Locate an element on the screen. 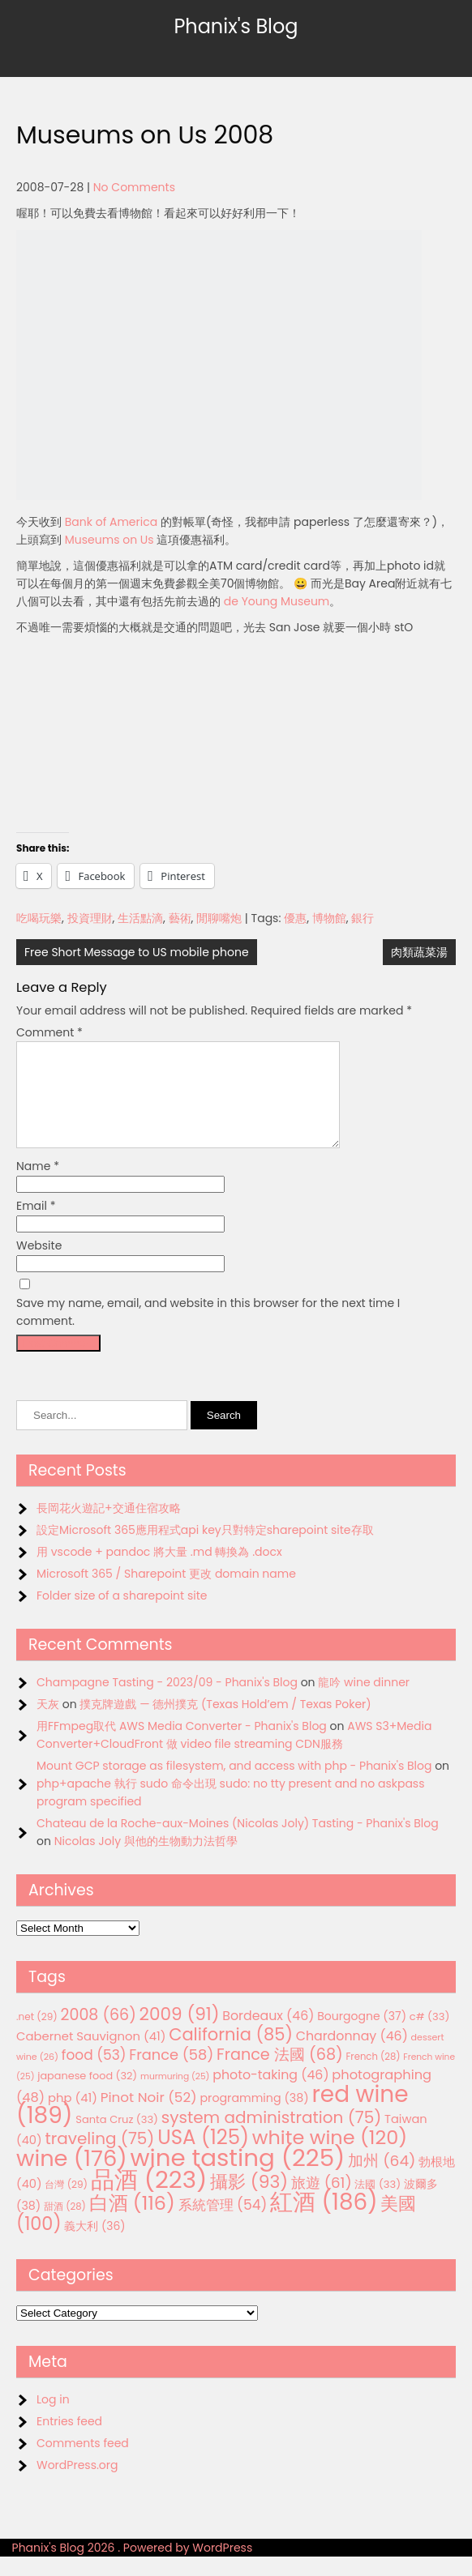 The width and height of the screenshot is (472, 2576). 肉類蔬菜湯 is located at coordinates (419, 952).